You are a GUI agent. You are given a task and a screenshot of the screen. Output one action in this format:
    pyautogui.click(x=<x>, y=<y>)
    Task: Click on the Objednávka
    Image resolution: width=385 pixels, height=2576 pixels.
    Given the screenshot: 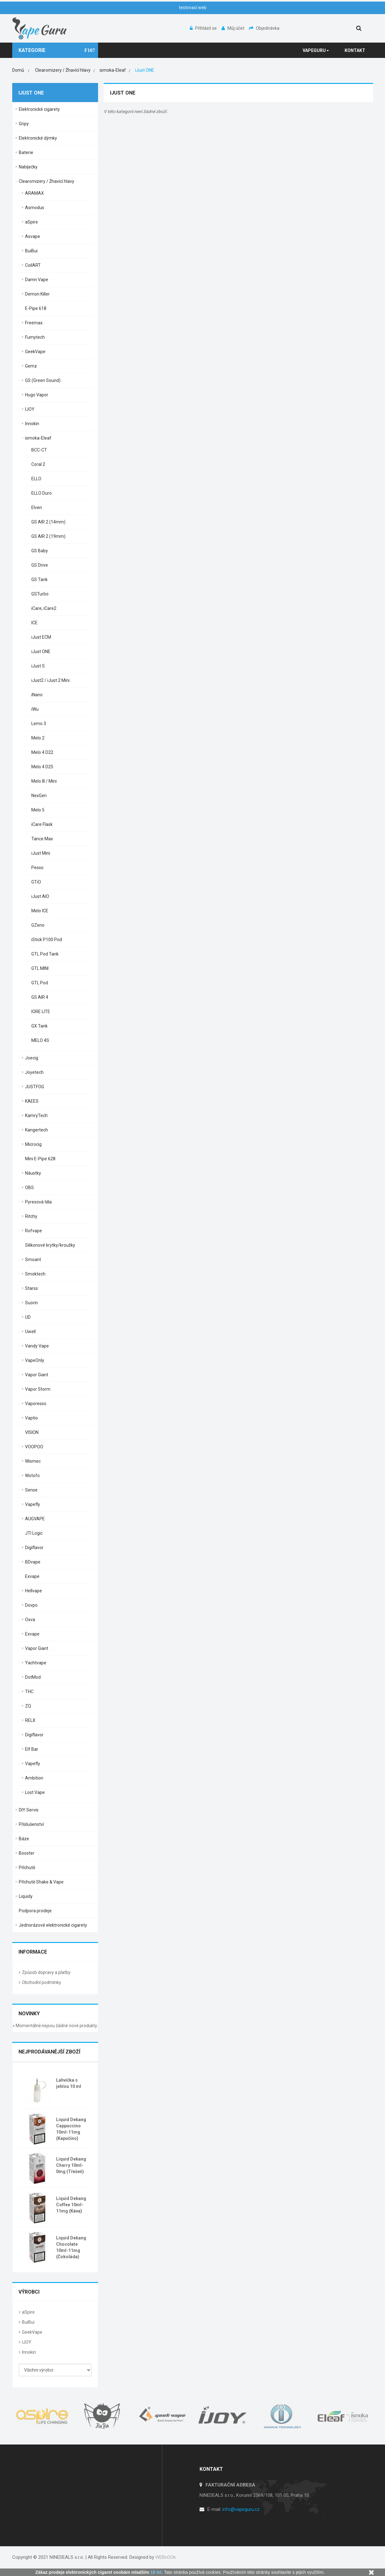 What is the action you would take?
    pyautogui.click(x=264, y=28)
    